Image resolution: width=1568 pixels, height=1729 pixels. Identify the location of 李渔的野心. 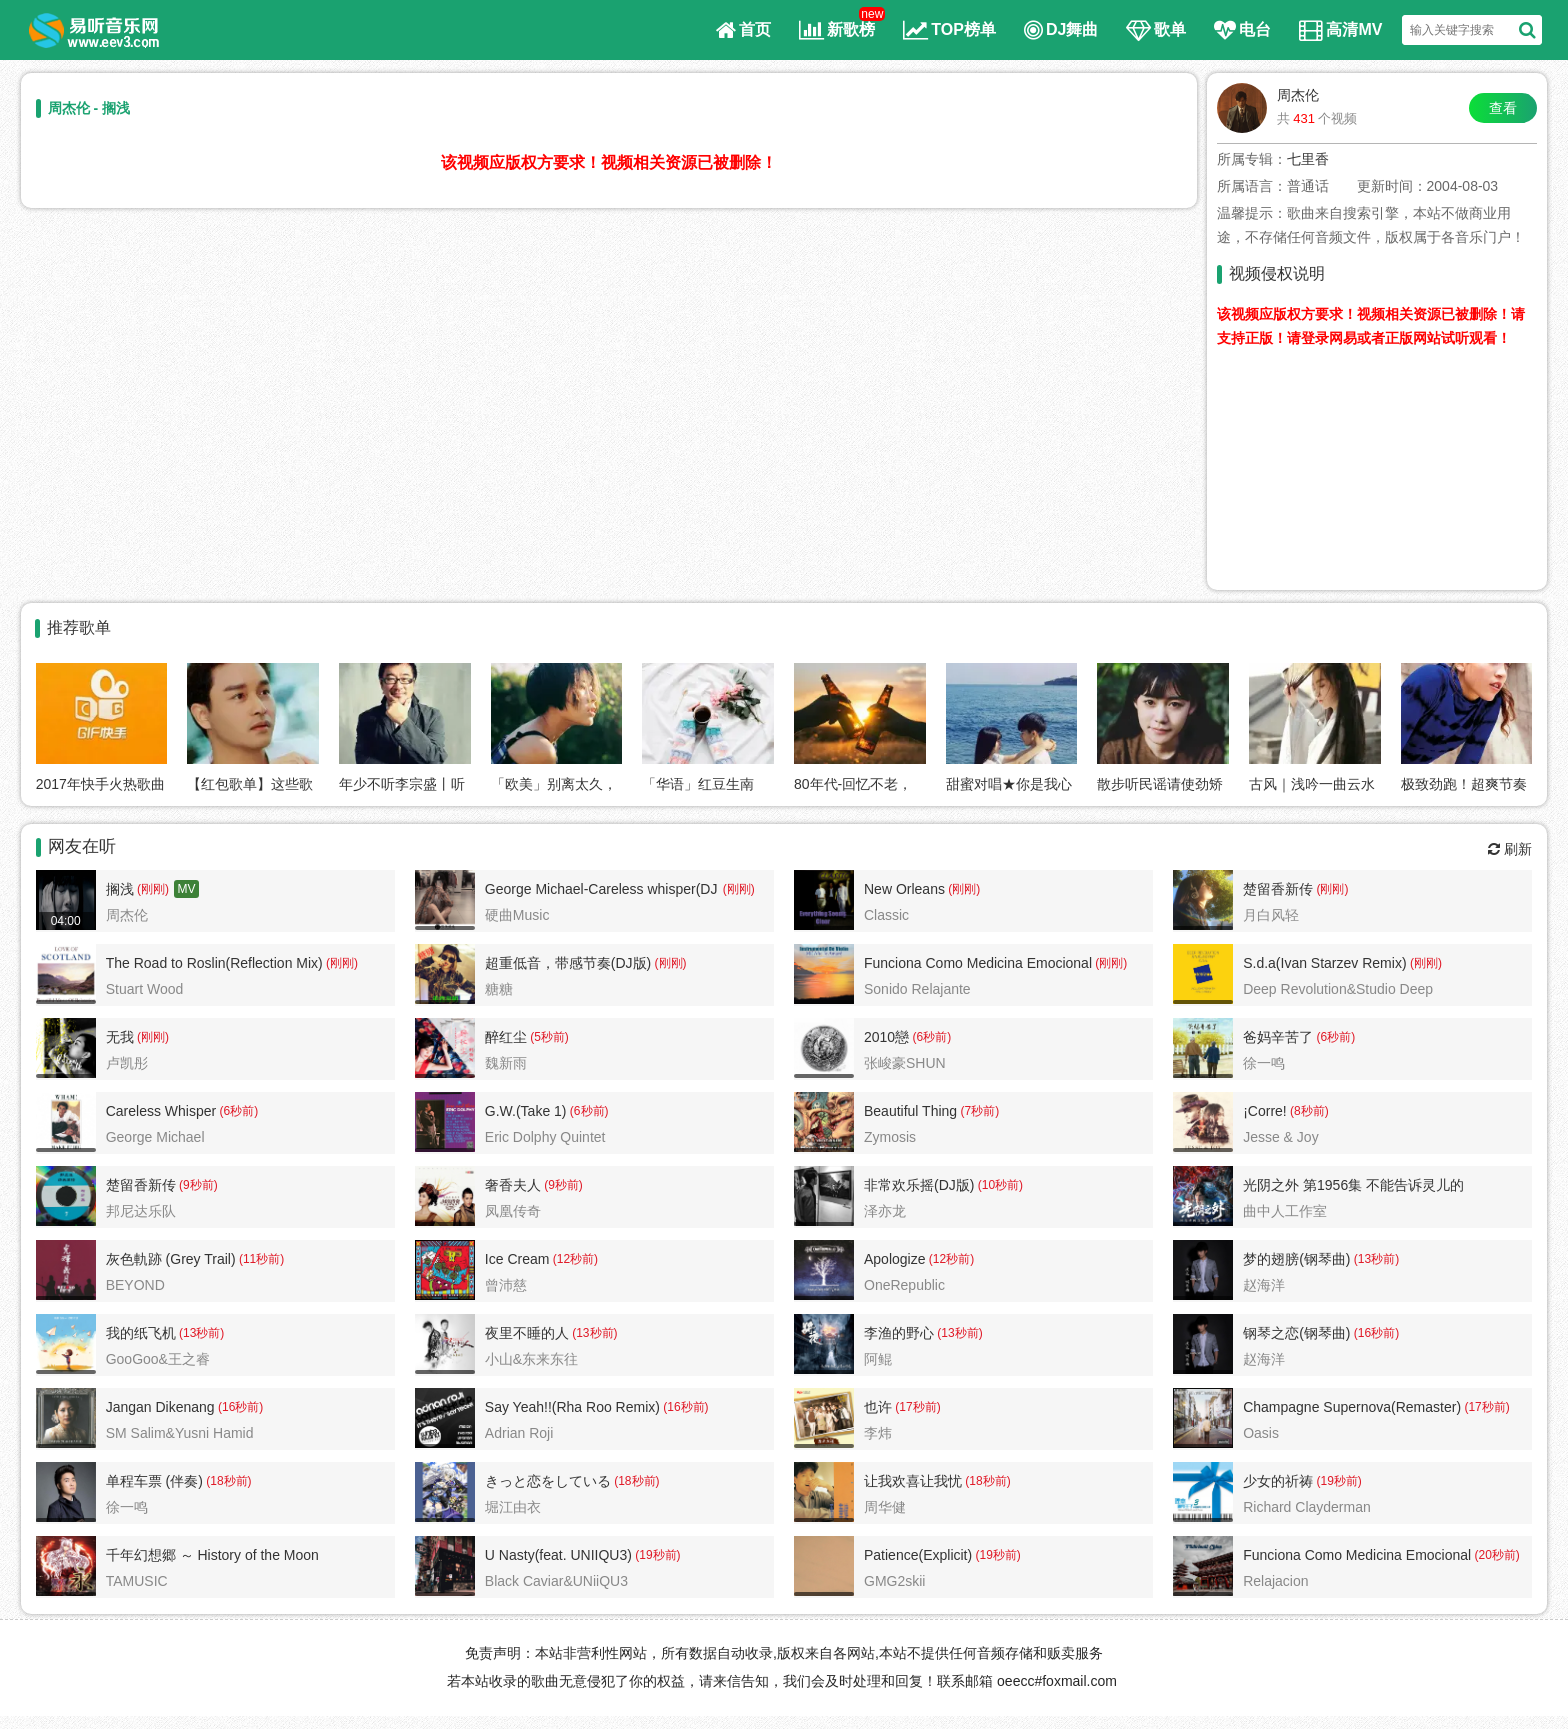
(899, 1333).